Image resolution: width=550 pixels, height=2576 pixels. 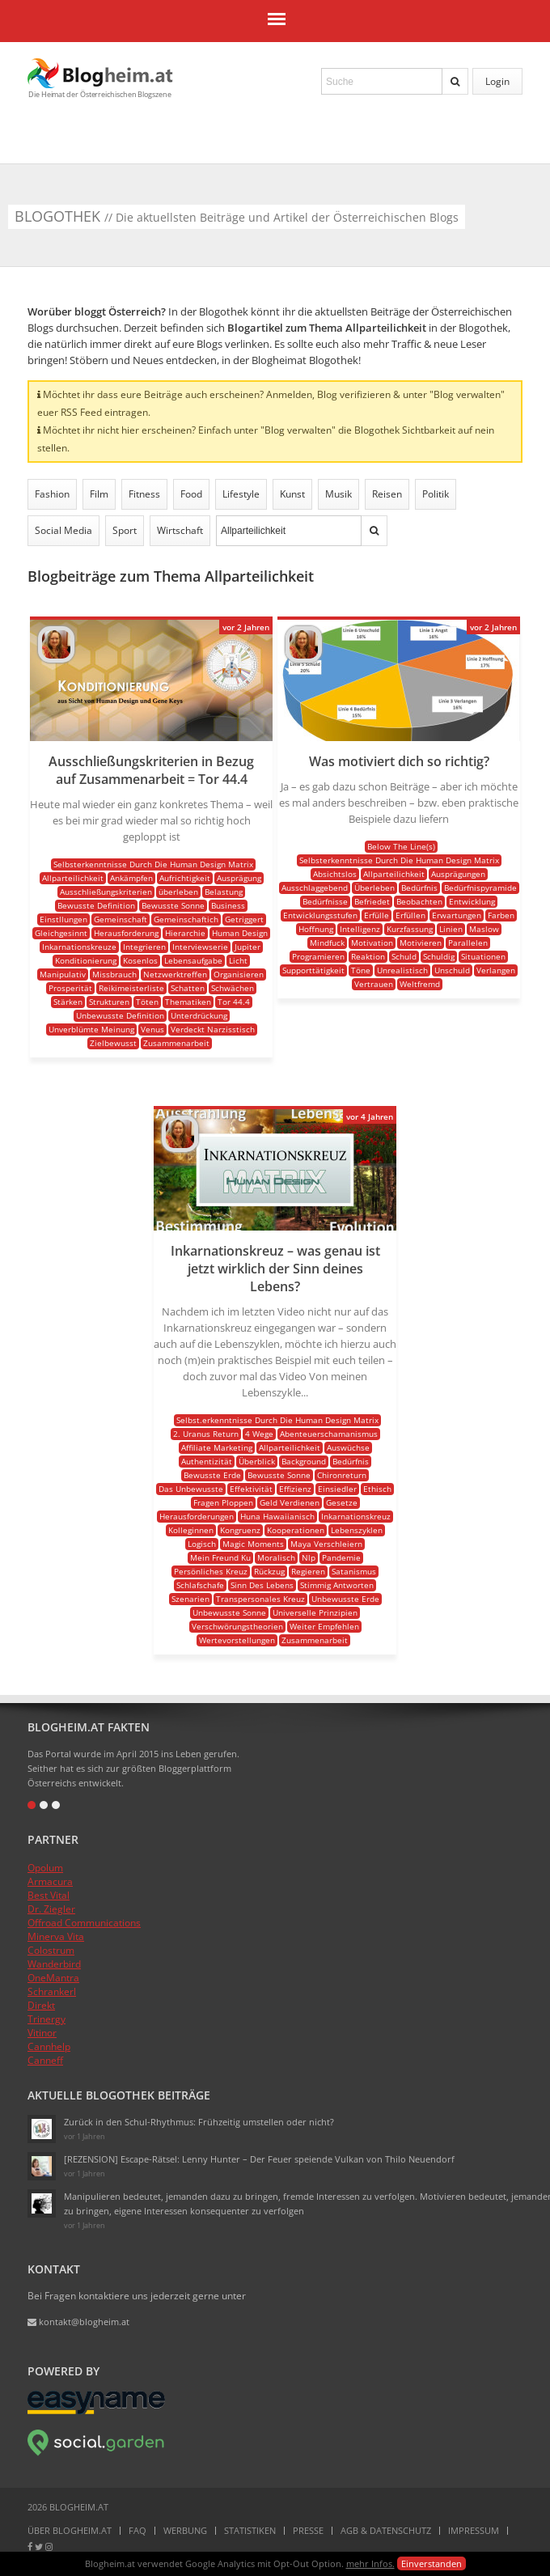 I want to click on Vertrauen, so click(x=373, y=983).